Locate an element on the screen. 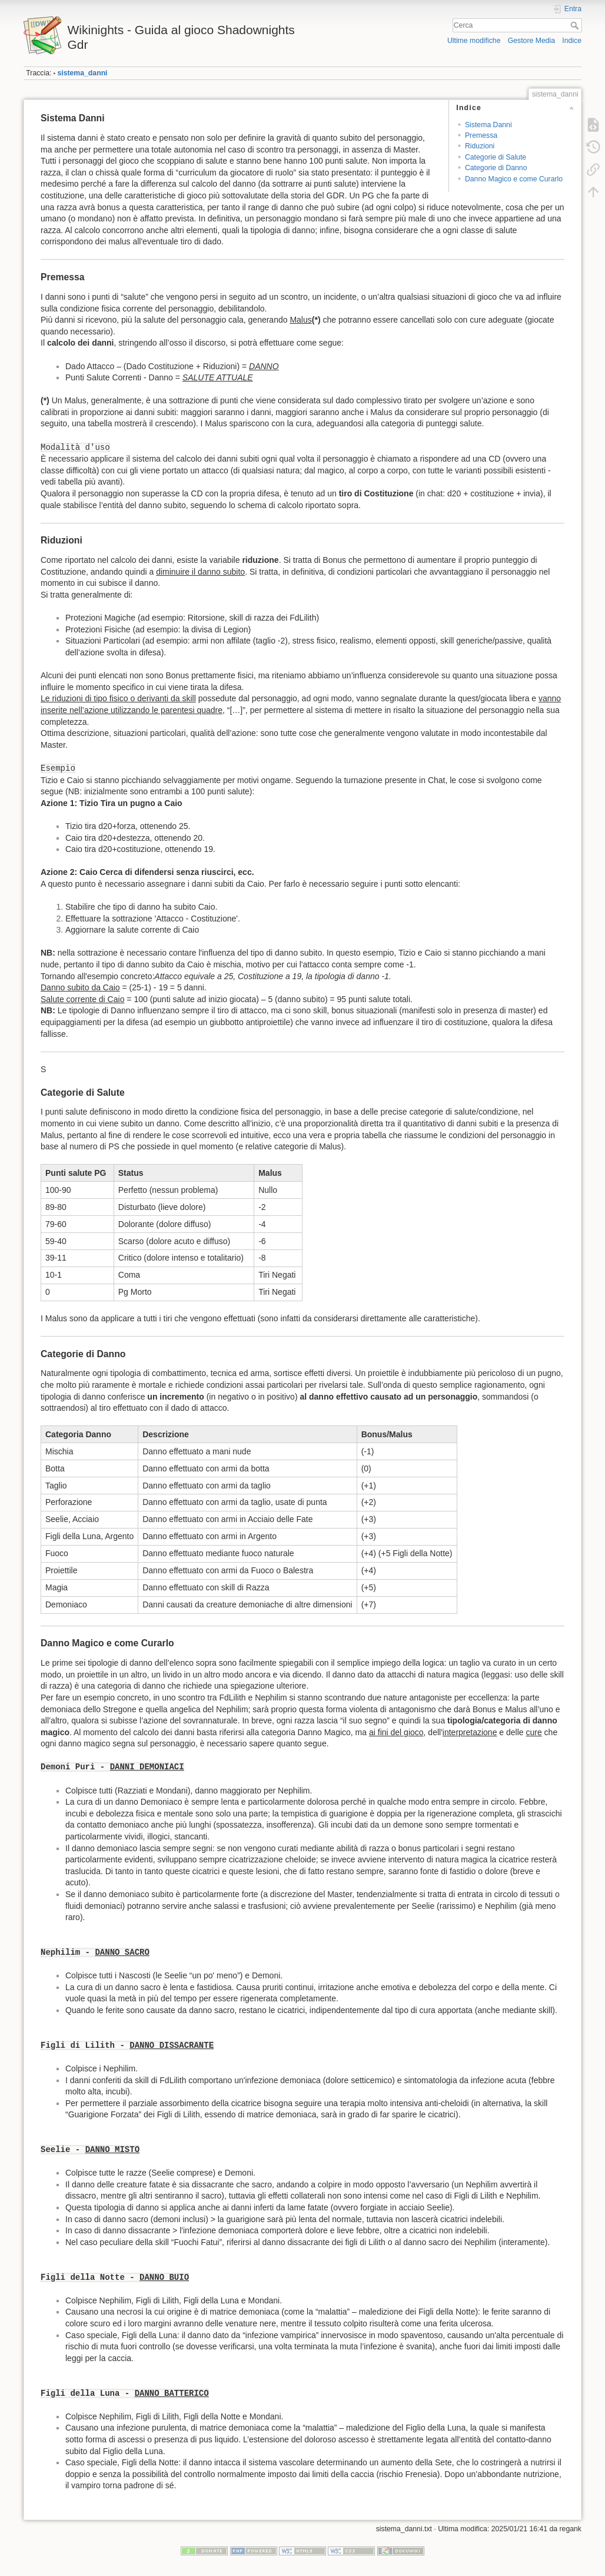 The width and height of the screenshot is (605, 2576). Sistema Danni is located at coordinates (488, 125).